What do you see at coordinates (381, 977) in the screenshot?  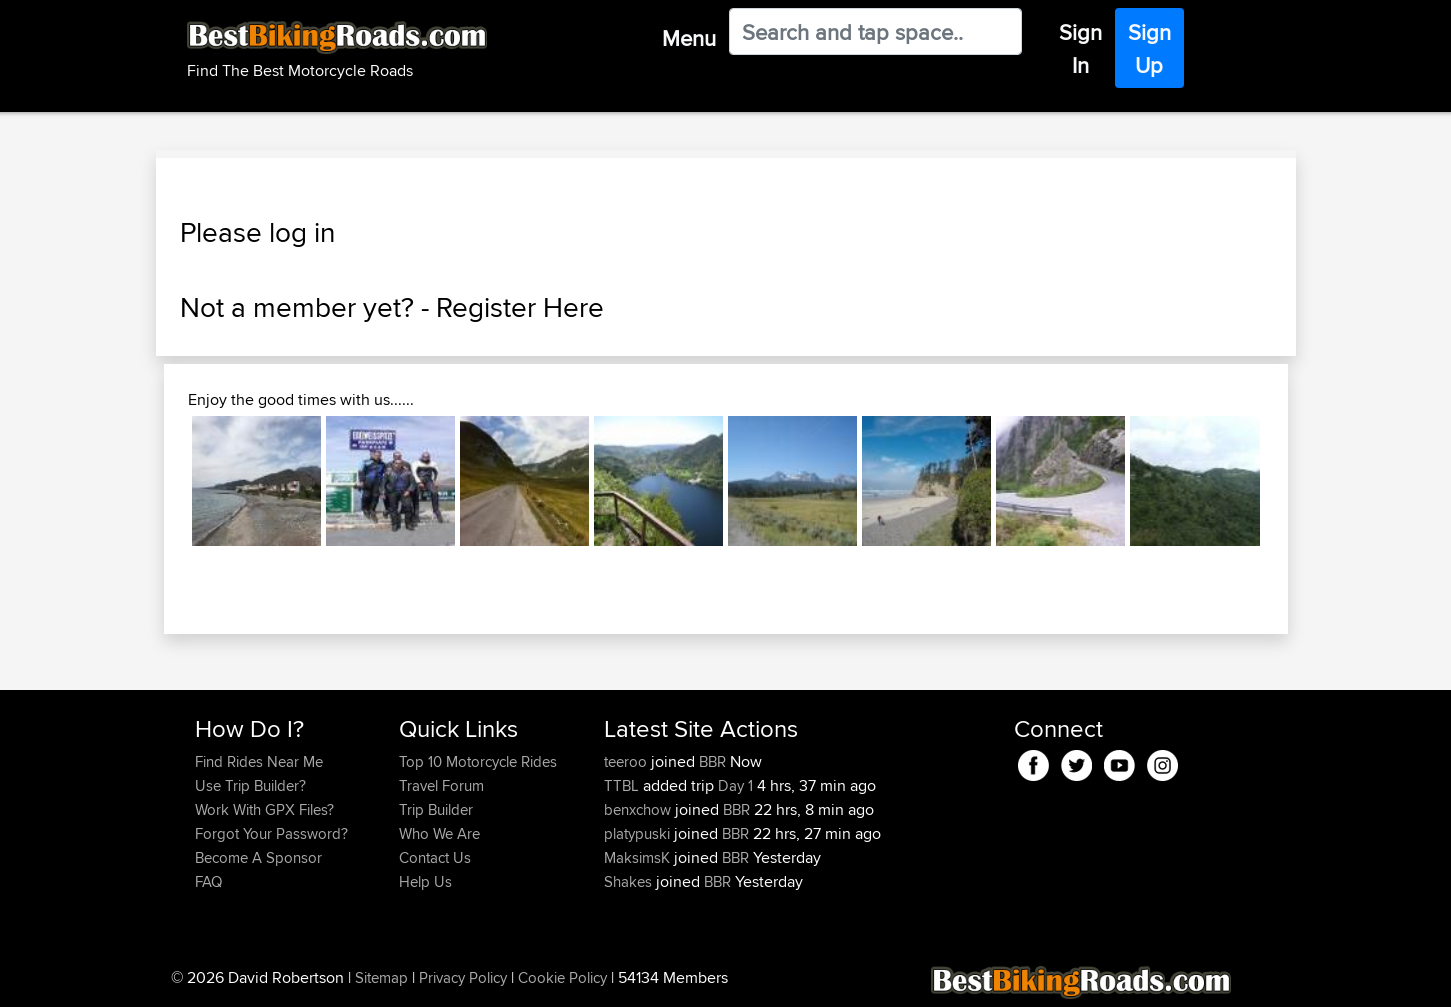 I see `Sitemap` at bounding box center [381, 977].